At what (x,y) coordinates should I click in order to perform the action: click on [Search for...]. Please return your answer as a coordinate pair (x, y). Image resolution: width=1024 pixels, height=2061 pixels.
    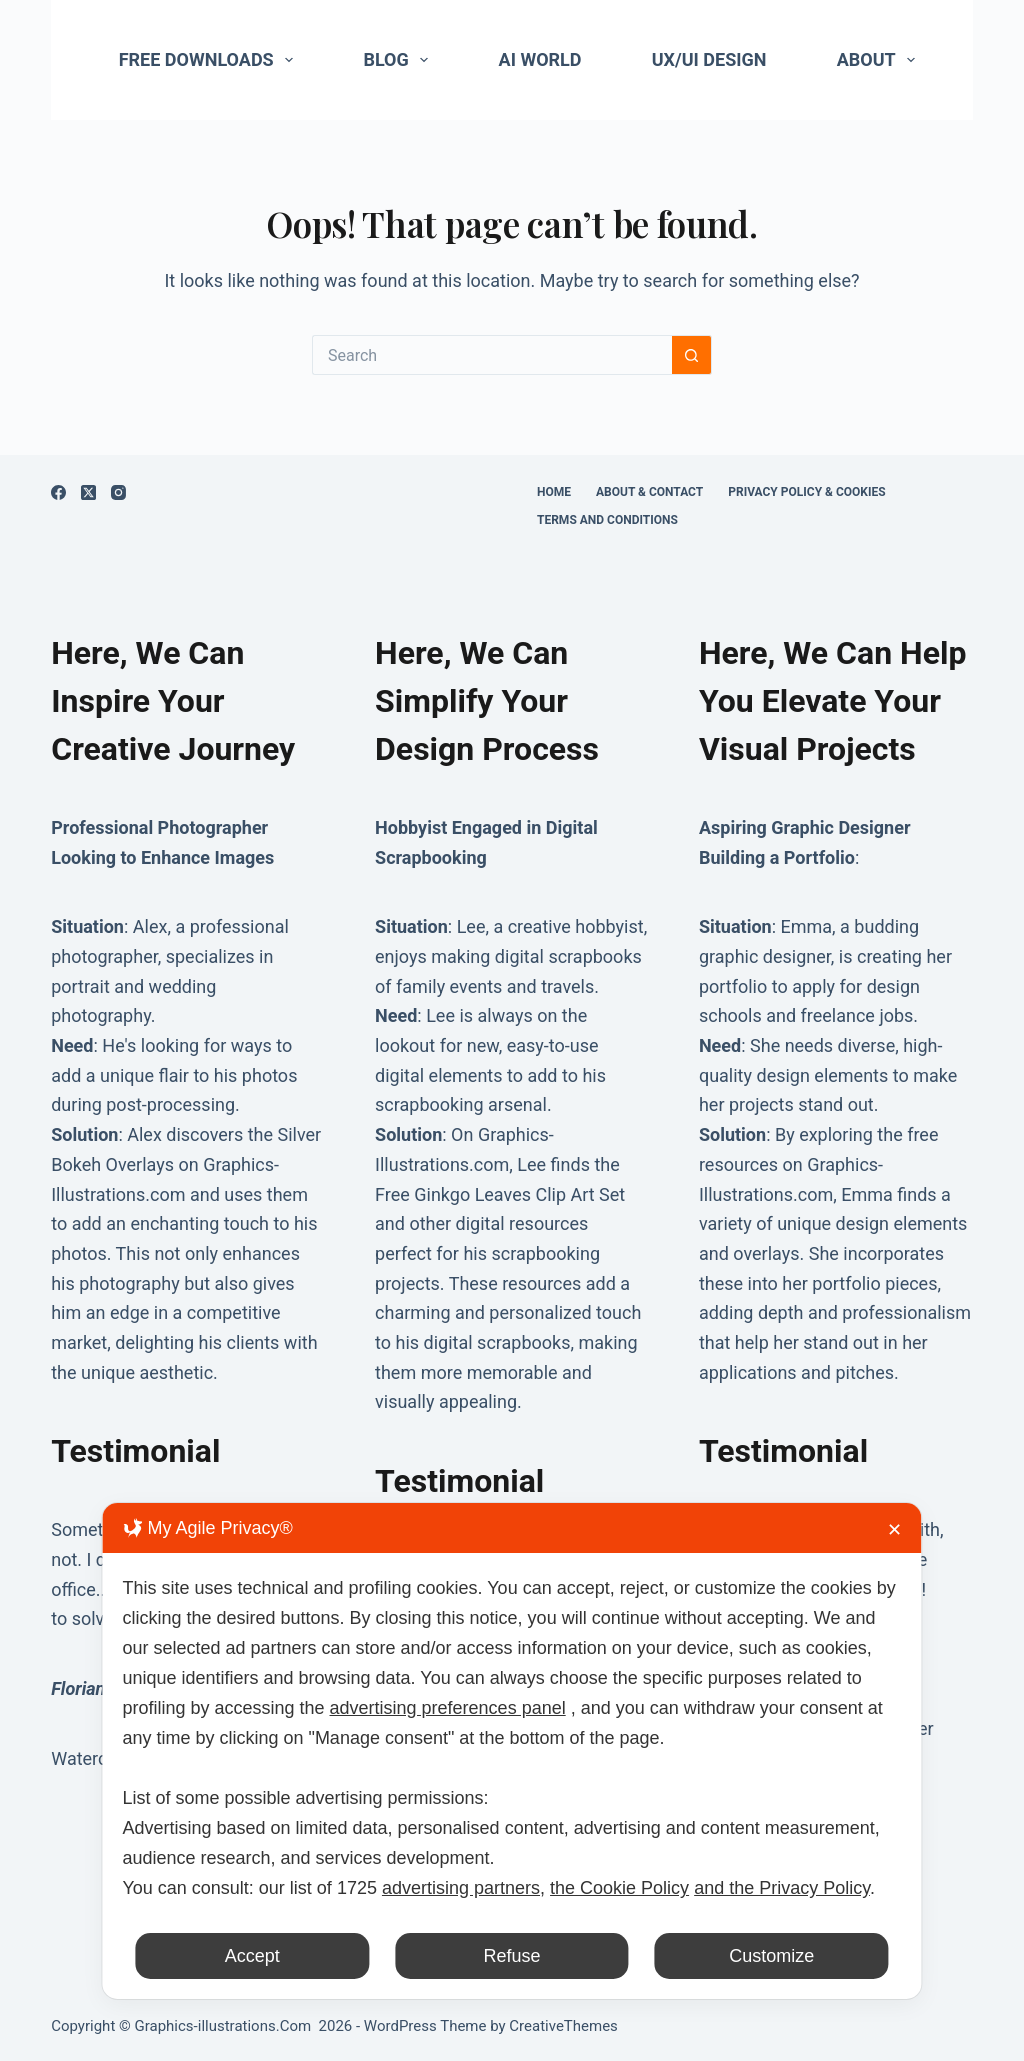
    Looking at the image, I should click on (492, 355).